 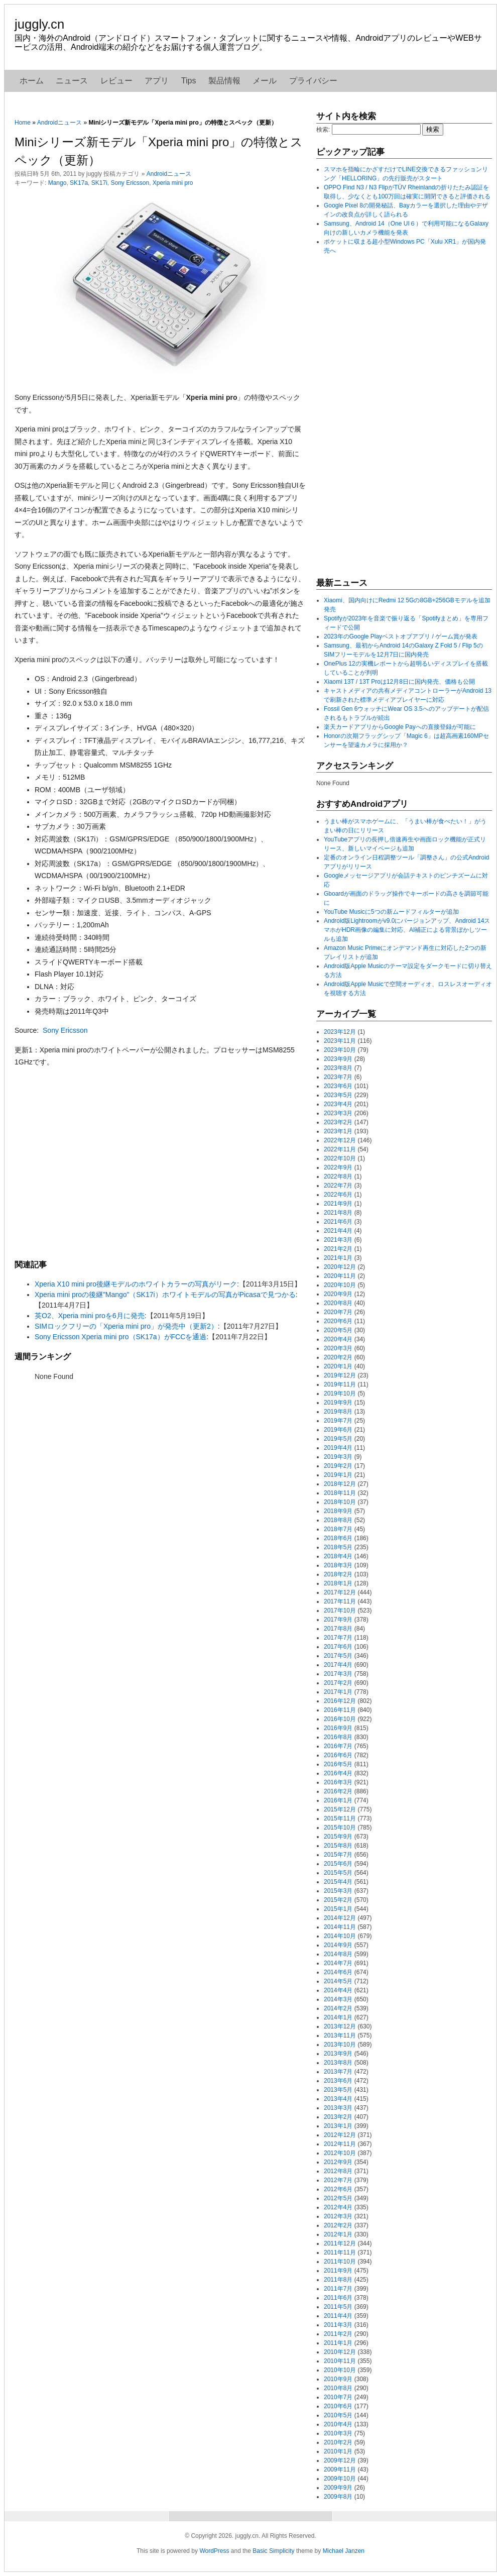 I want to click on 2019年6月, so click(x=338, y=1429).